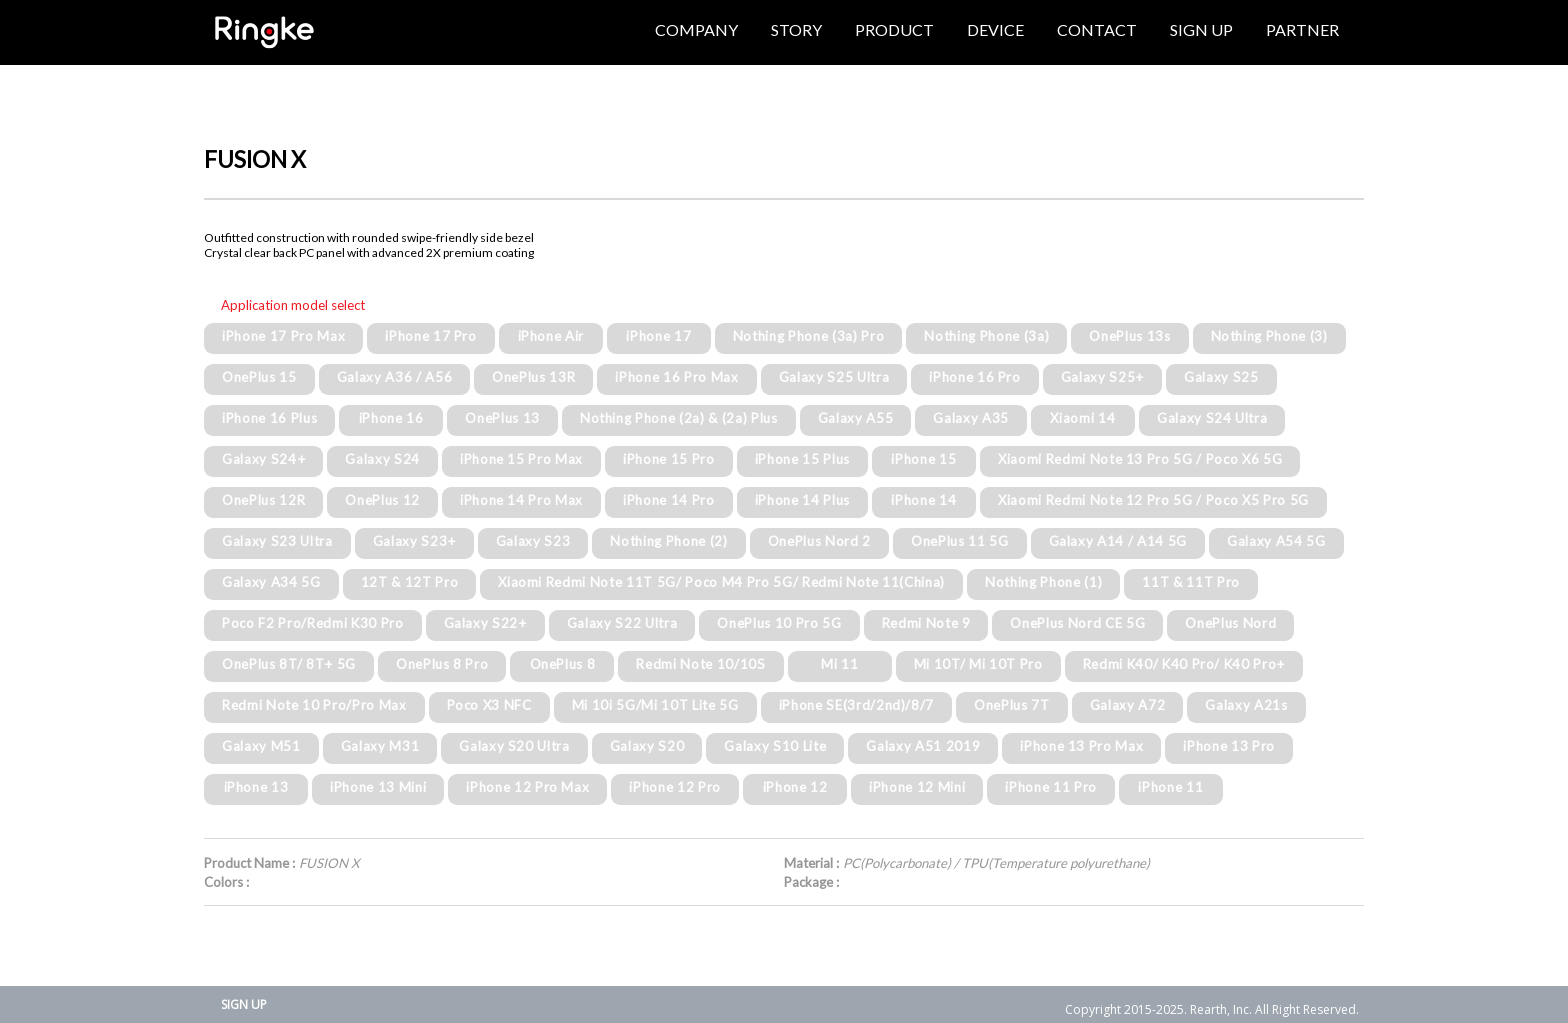 The width and height of the screenshot is (1568, 1023). What do you see at coordinates (1269, 336) in the screenshot?
I see `Nothing Phone (3)` at bounding box center [1269, 336].